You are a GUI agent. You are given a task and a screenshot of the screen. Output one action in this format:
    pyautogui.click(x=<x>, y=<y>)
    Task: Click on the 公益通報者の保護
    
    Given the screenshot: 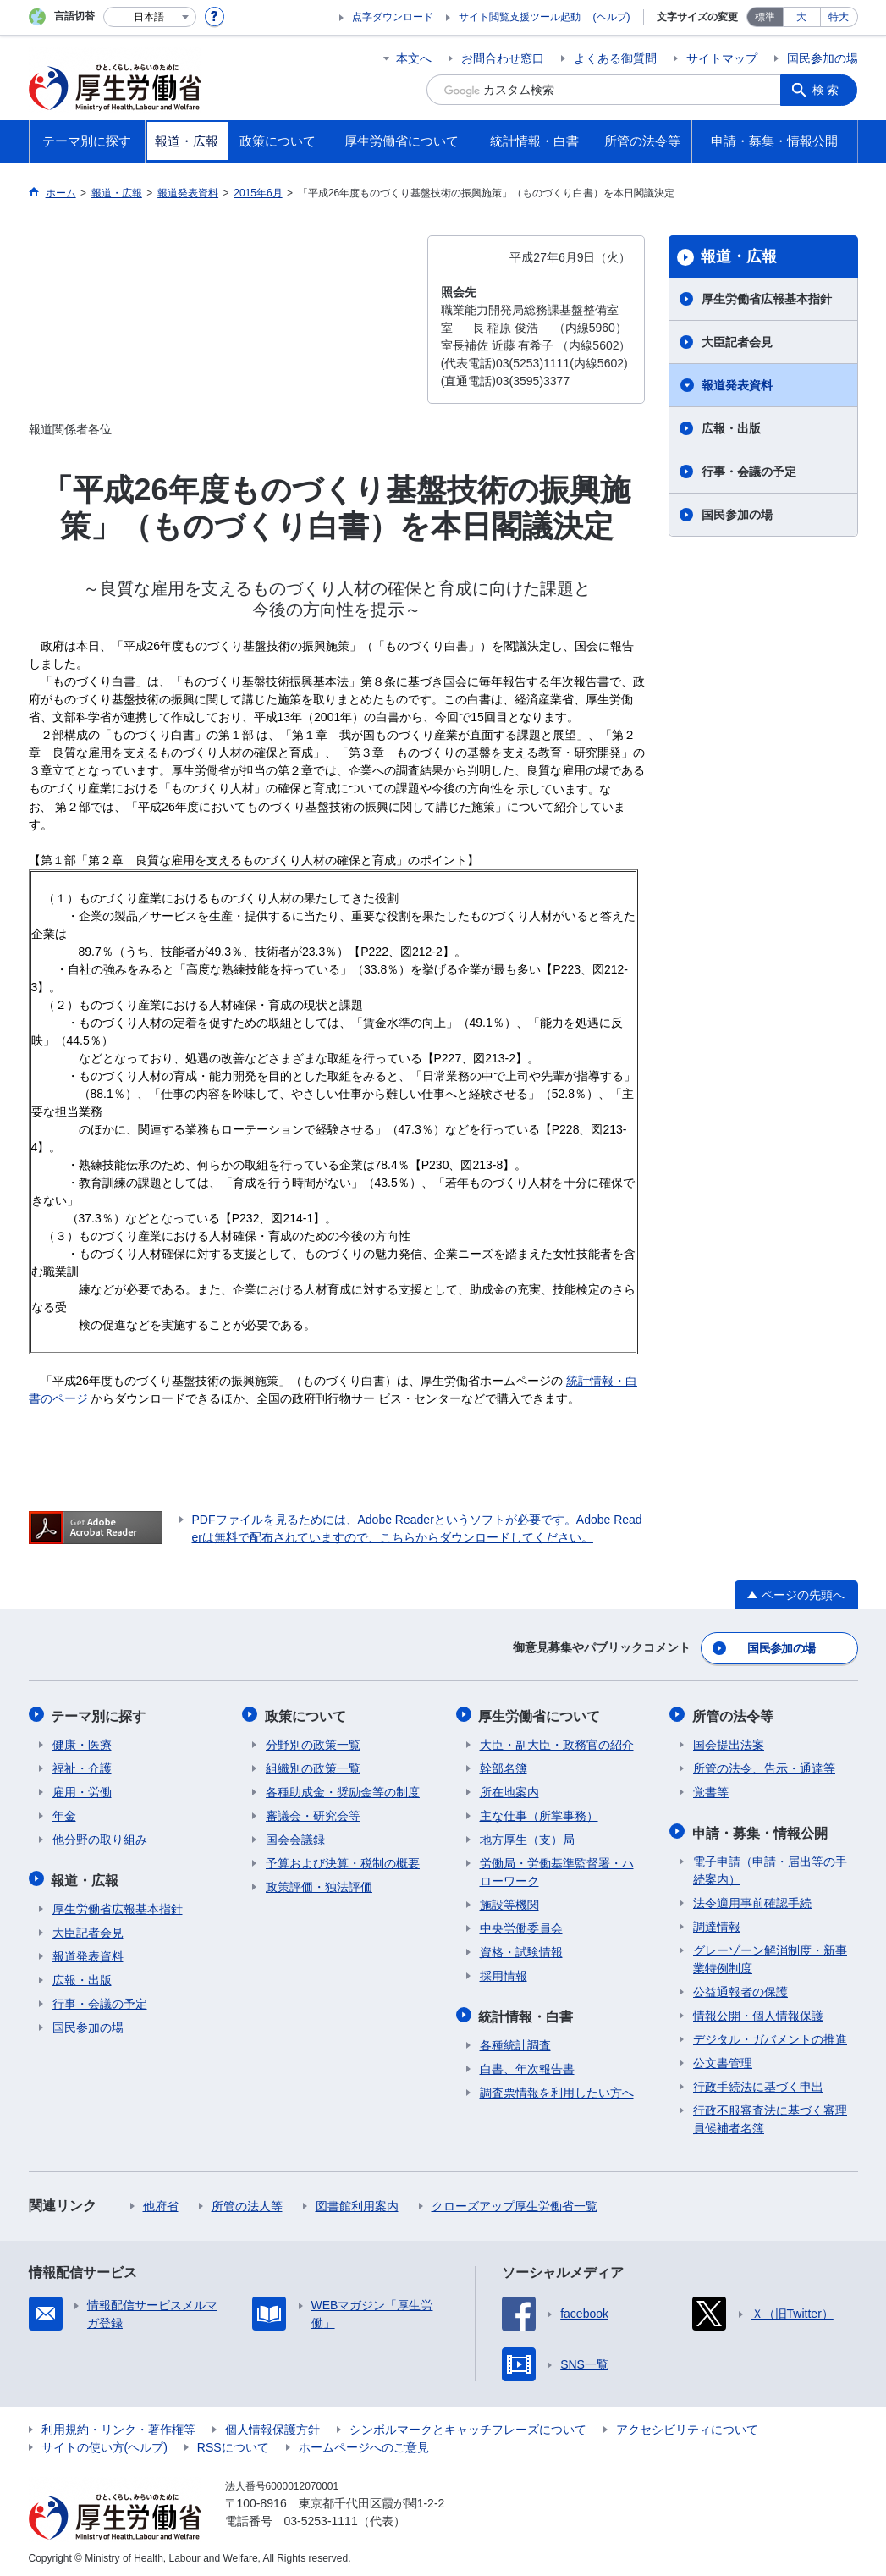 What is the action you would take?
    pyautogui.click(x=740, y=1987)
    